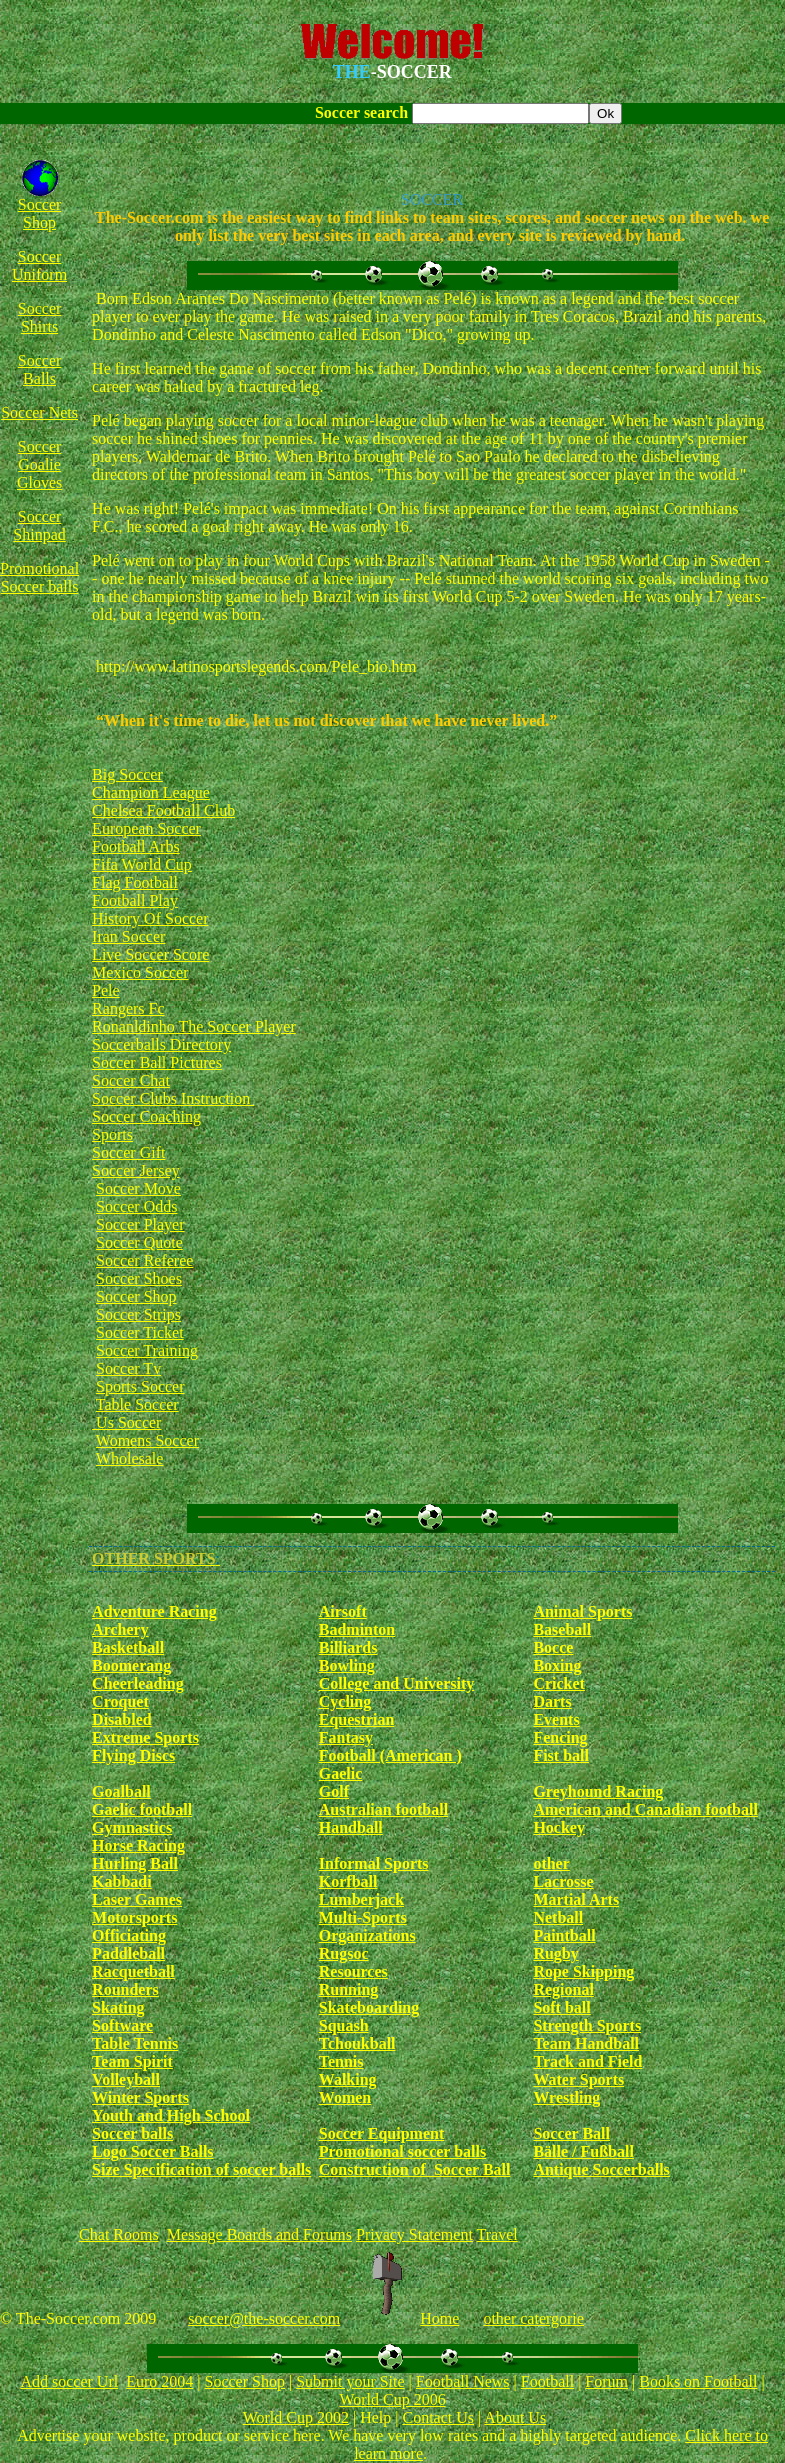 This screenshot has height=2463, width=785. Describe the element at coordinates (345, 1701) in the screenshot. I see `Cycling` at that location.